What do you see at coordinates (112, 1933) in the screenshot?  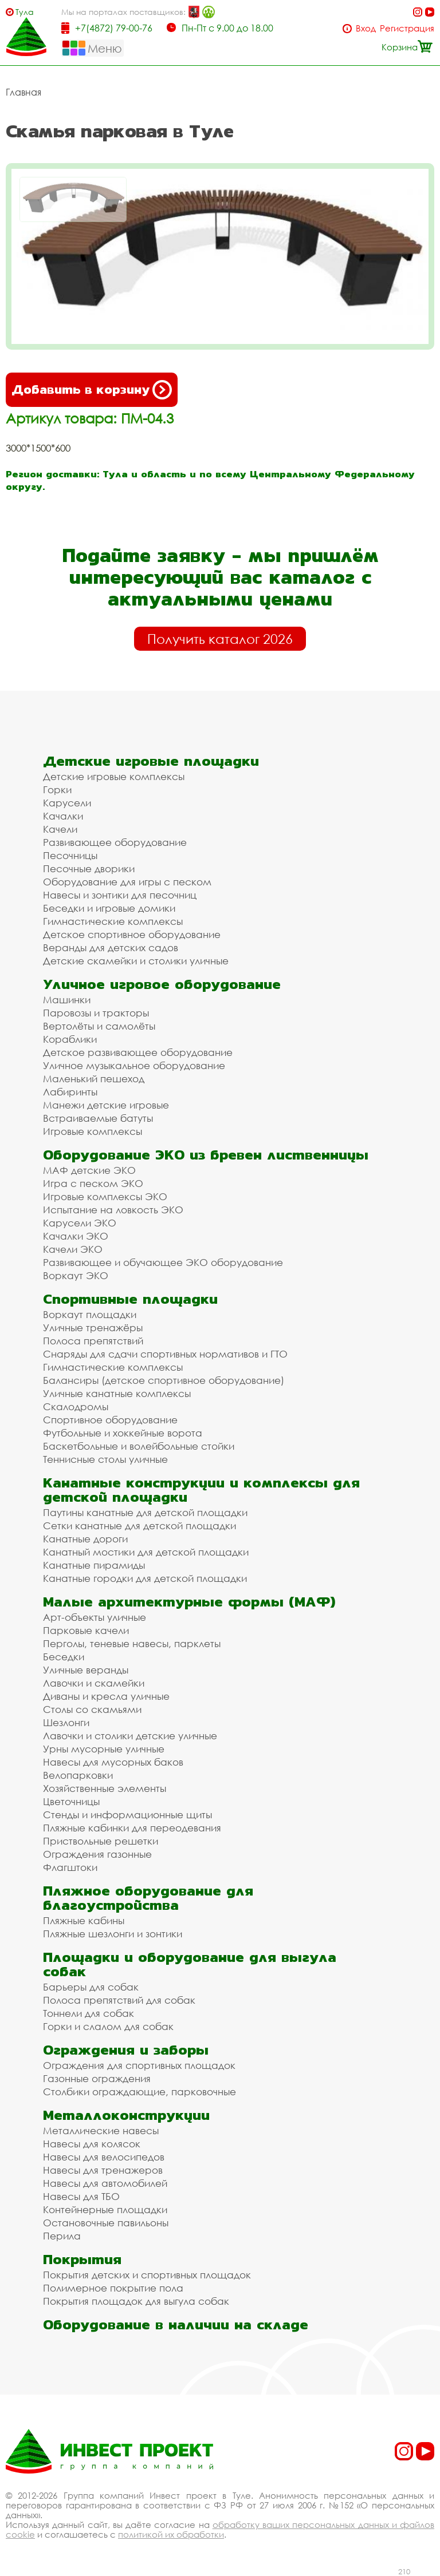 I see `Пляжные шезлонги и зонтики` at bounding box center [112, 1933].